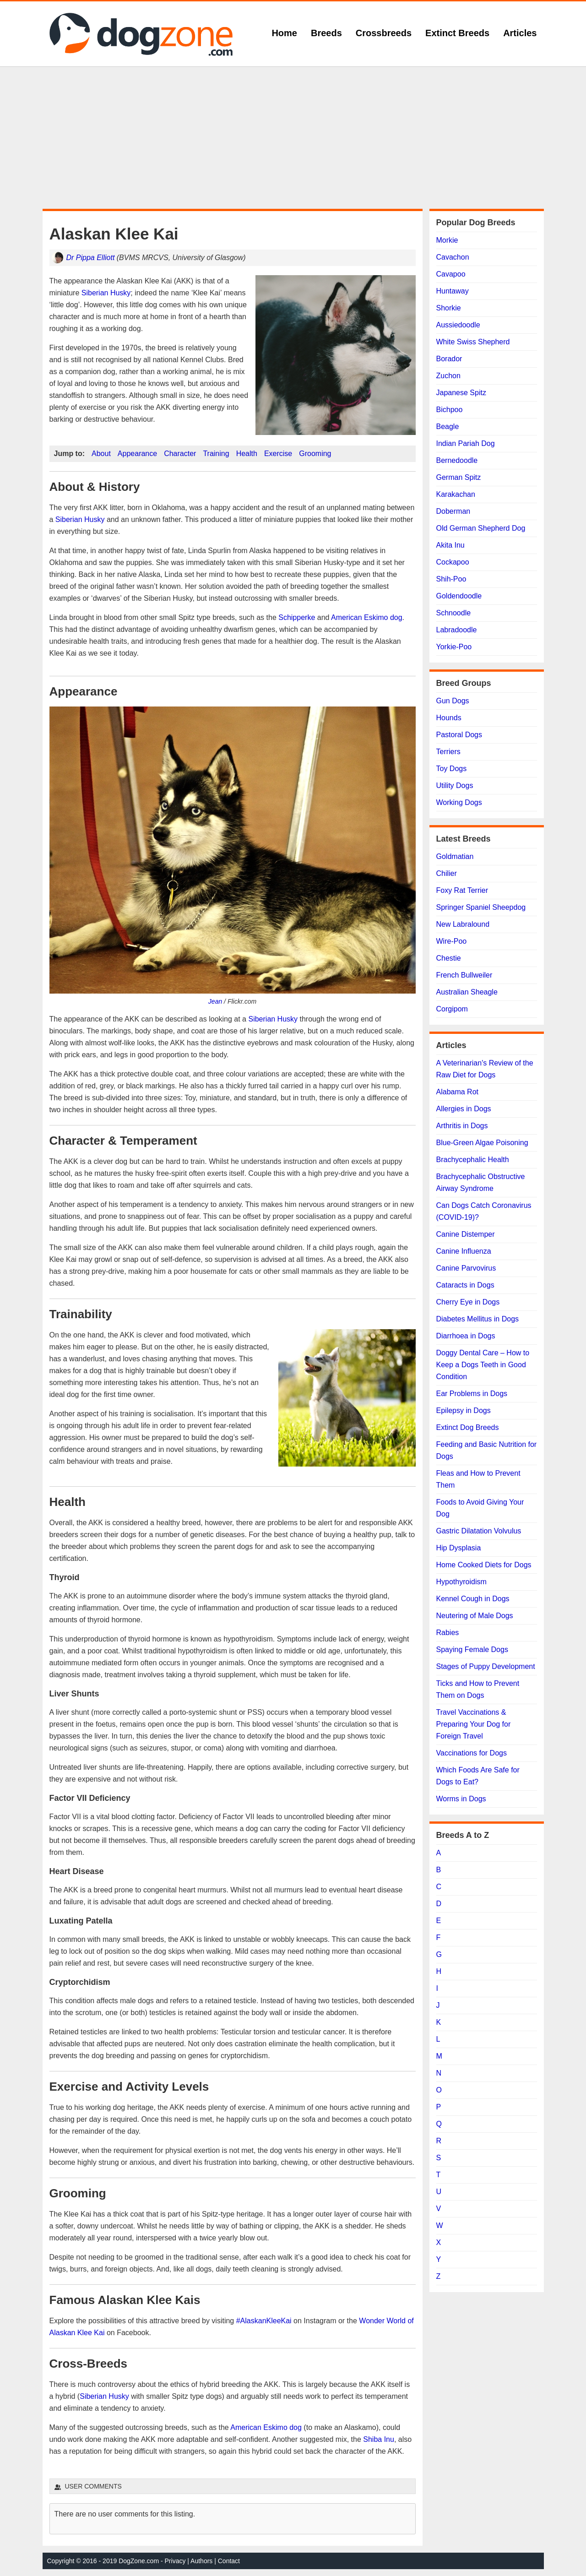 Image resolution: width=586 pixels, height=2576 pixels. Describe the element at coordinates (378, 2439) in the screenshot. I see `Shiba Inu` at that location.